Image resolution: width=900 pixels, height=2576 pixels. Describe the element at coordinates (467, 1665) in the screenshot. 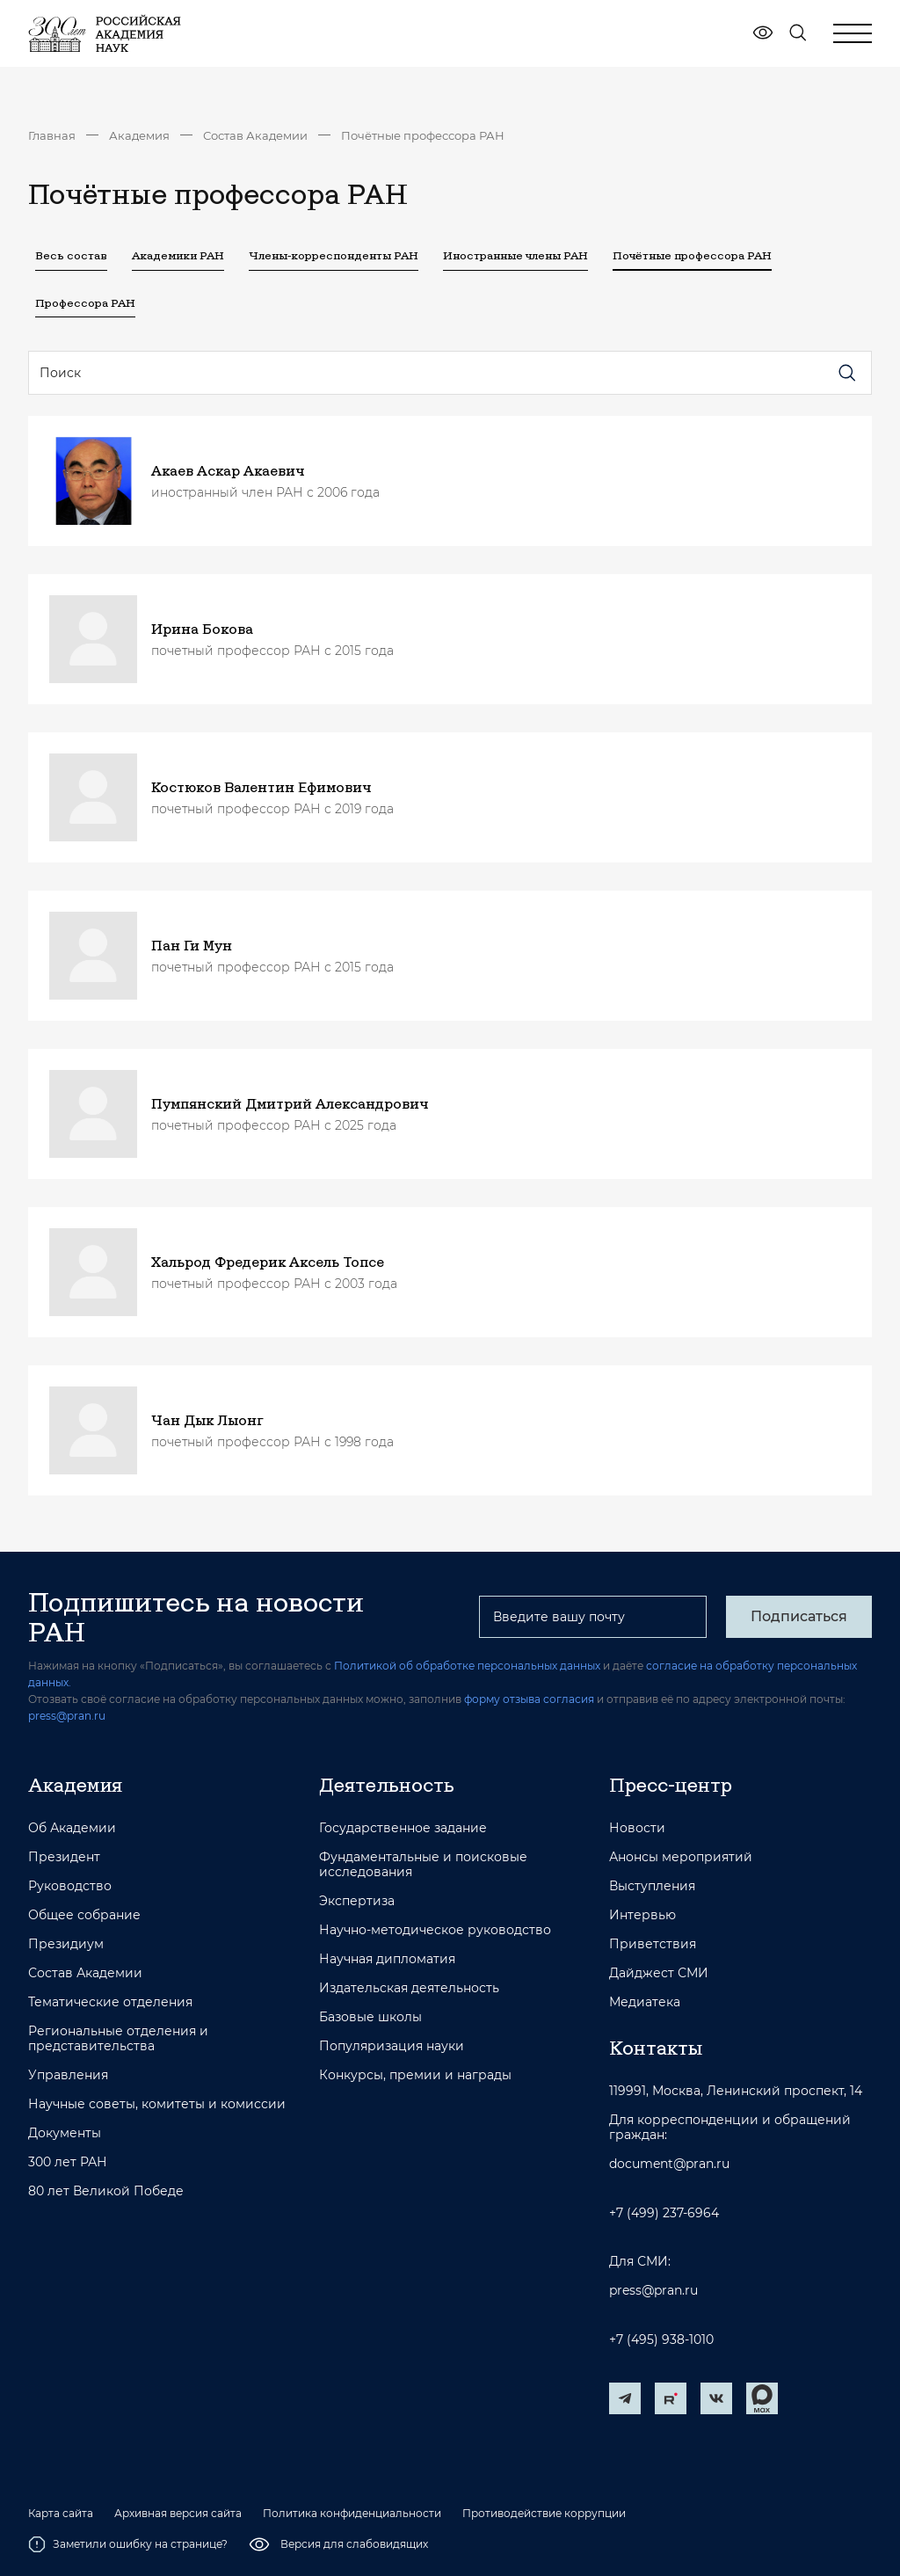

I see `Политикой об обработке персональных данных` at that location.